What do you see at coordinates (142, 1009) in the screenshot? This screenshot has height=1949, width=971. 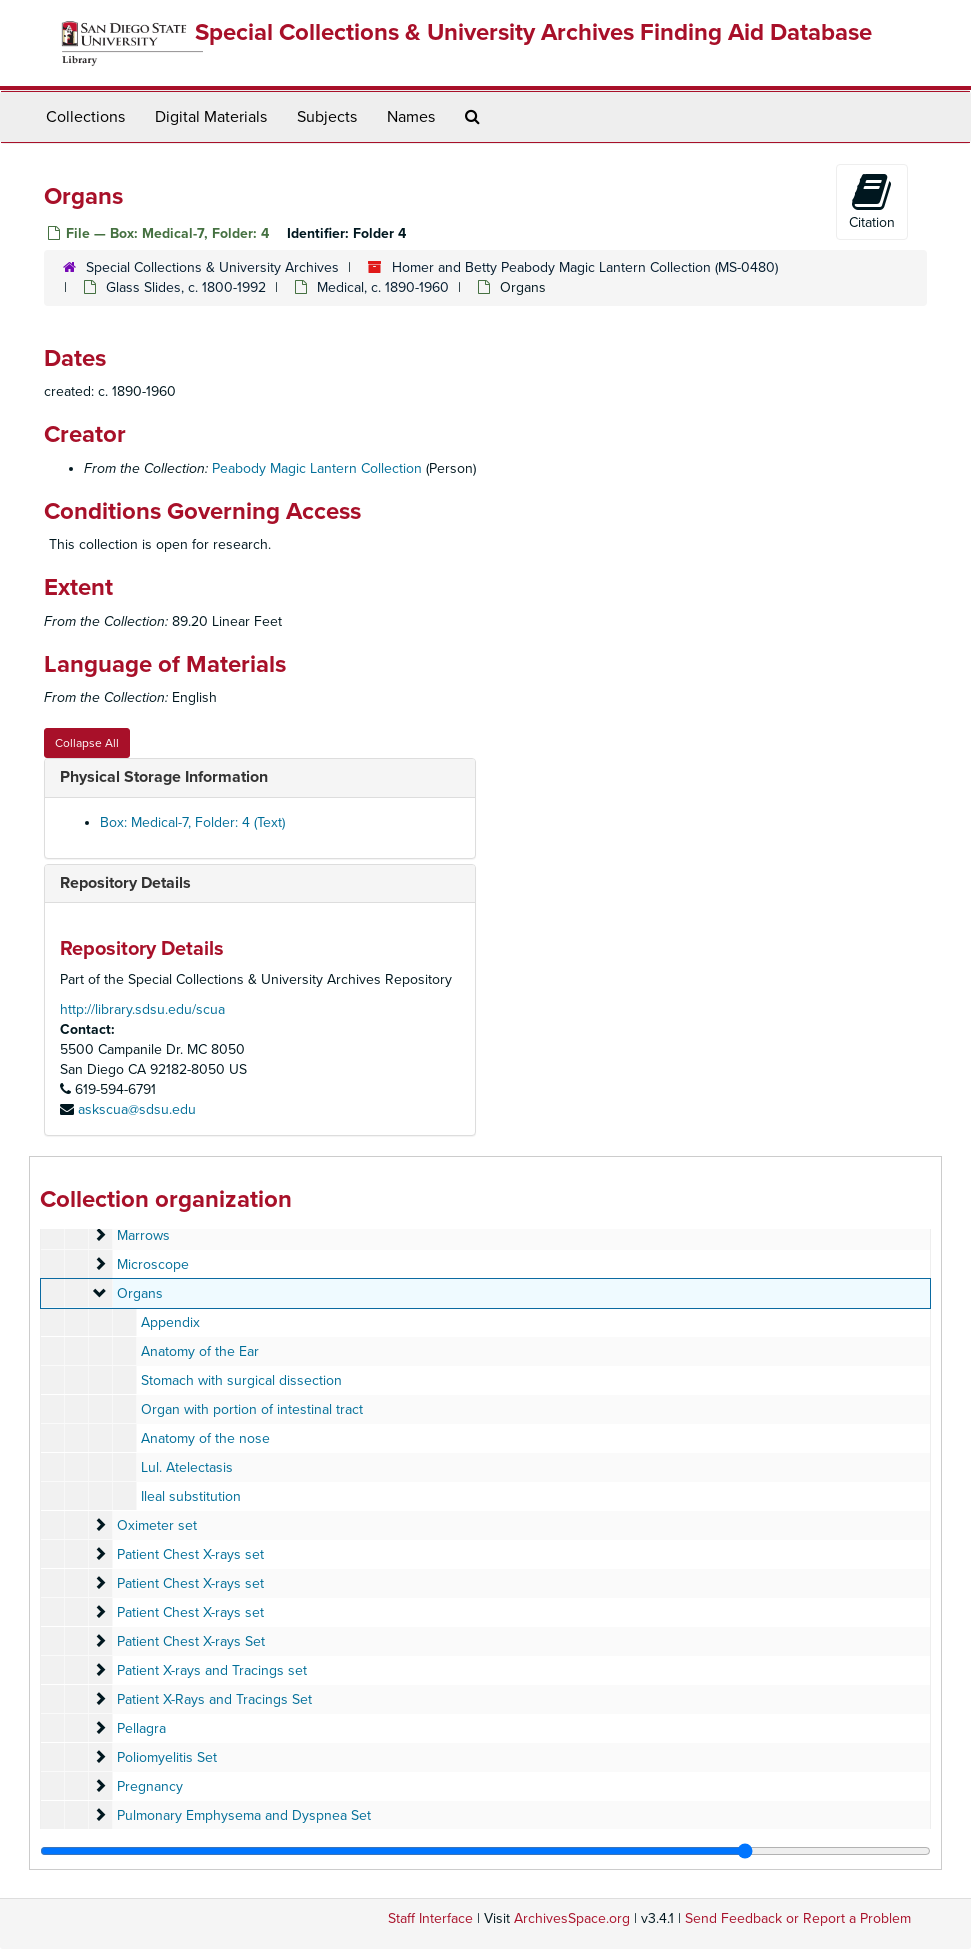 I see `http://library.sdsu.edu/scua` at bounding box center [142, 1009].